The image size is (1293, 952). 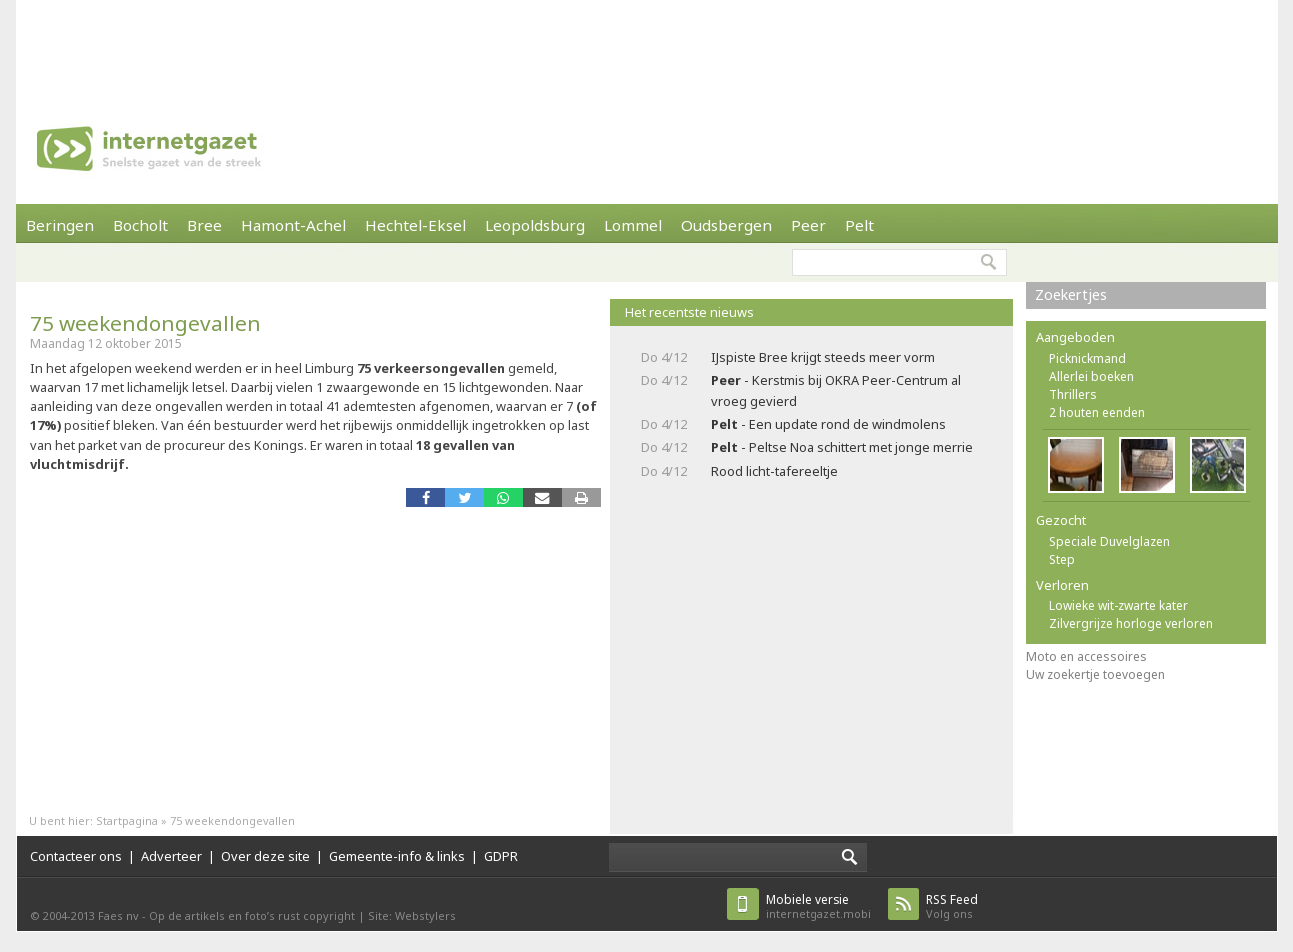 I want to click on 75 weekendongevallen, so click(x=145, y=323).